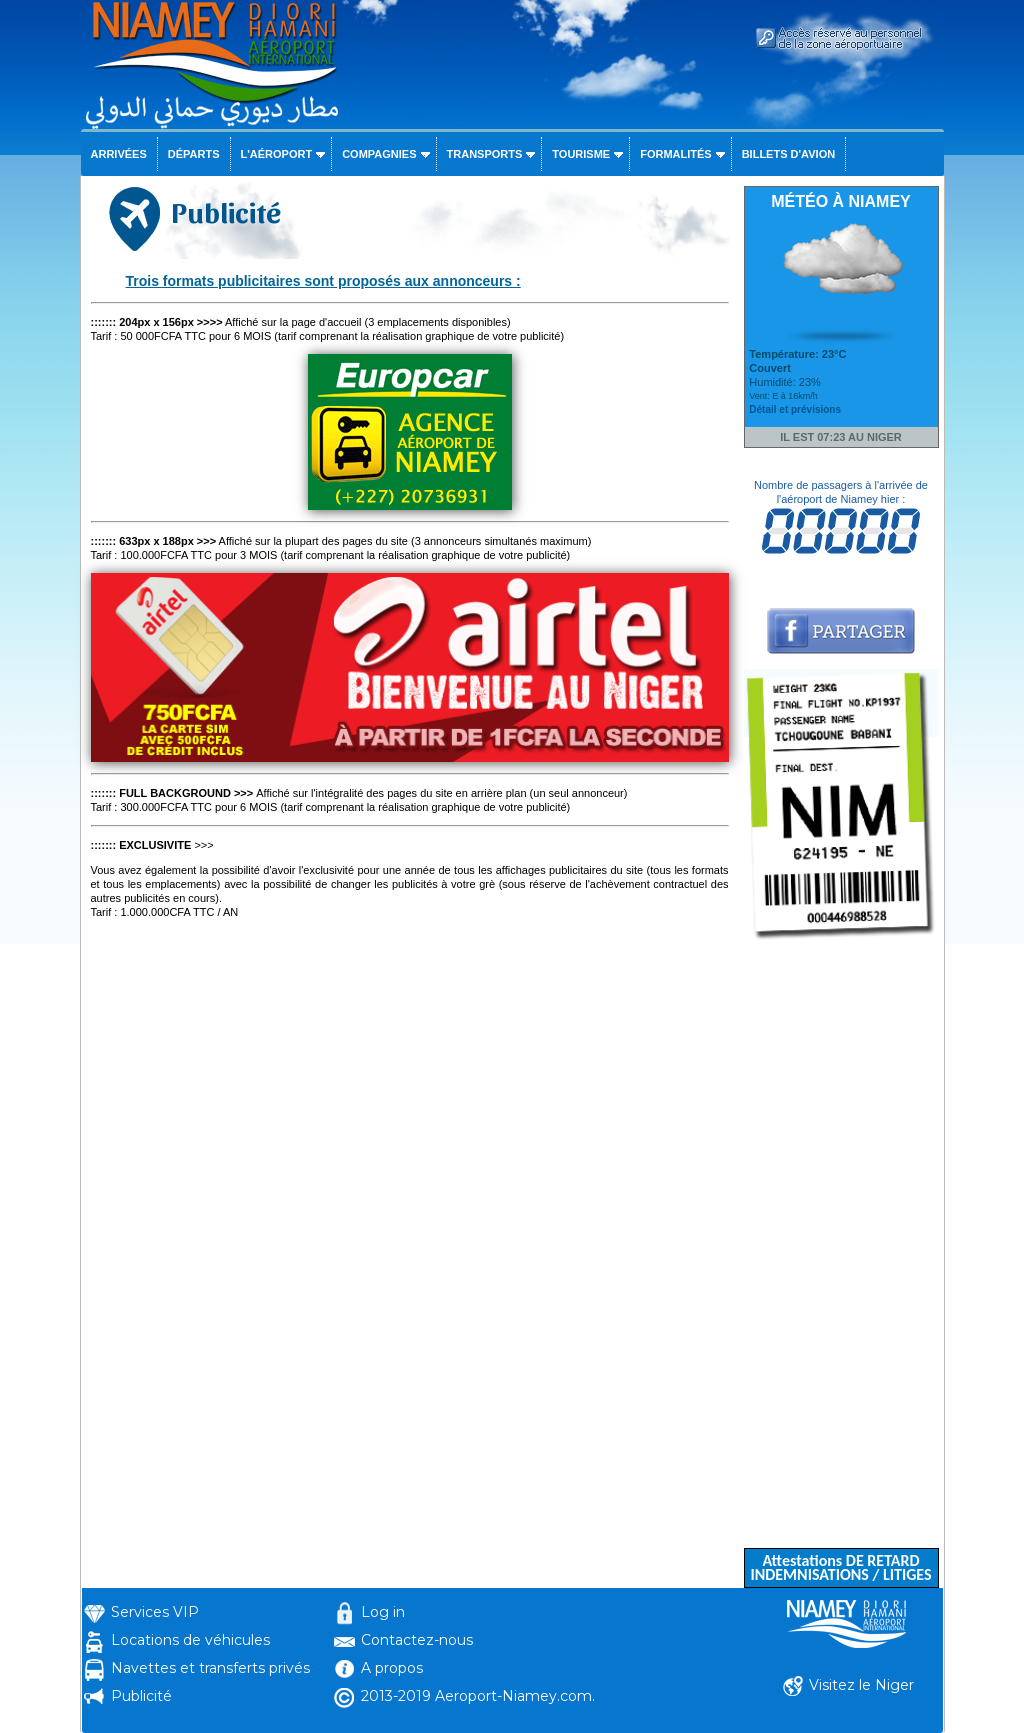  I want to click on Publicité, so click(141, 1696).